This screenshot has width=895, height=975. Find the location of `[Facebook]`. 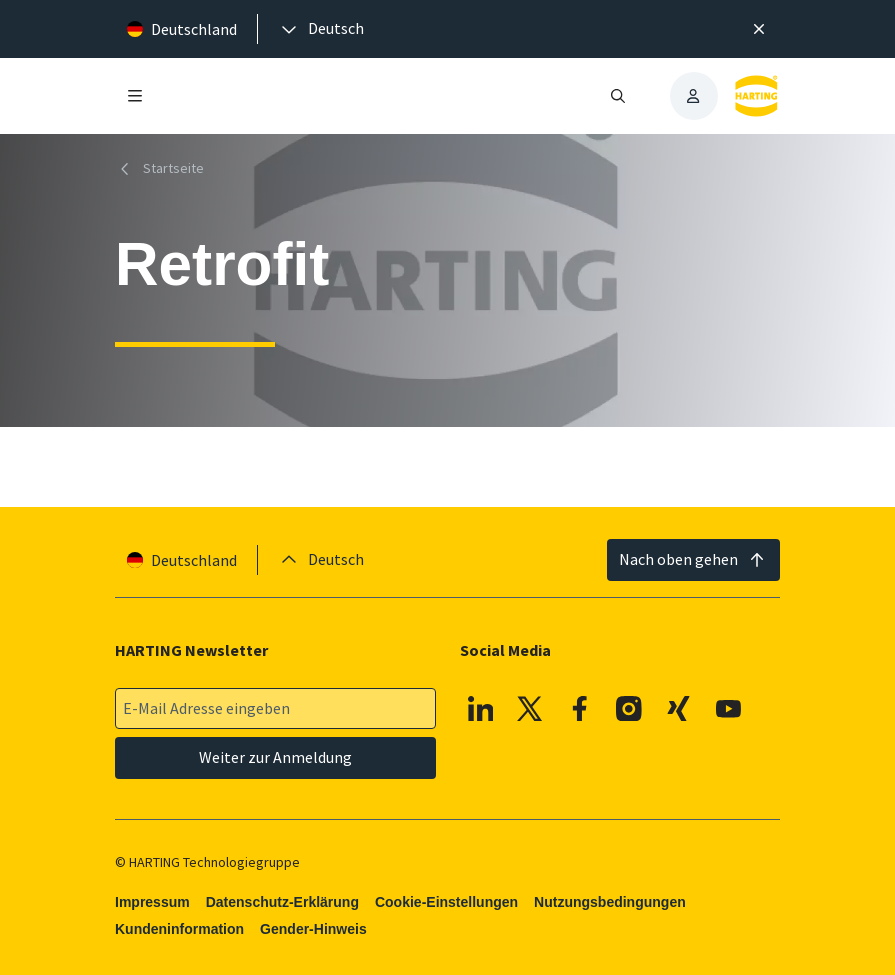

[Facebook] is located at coordinates (580, 709).